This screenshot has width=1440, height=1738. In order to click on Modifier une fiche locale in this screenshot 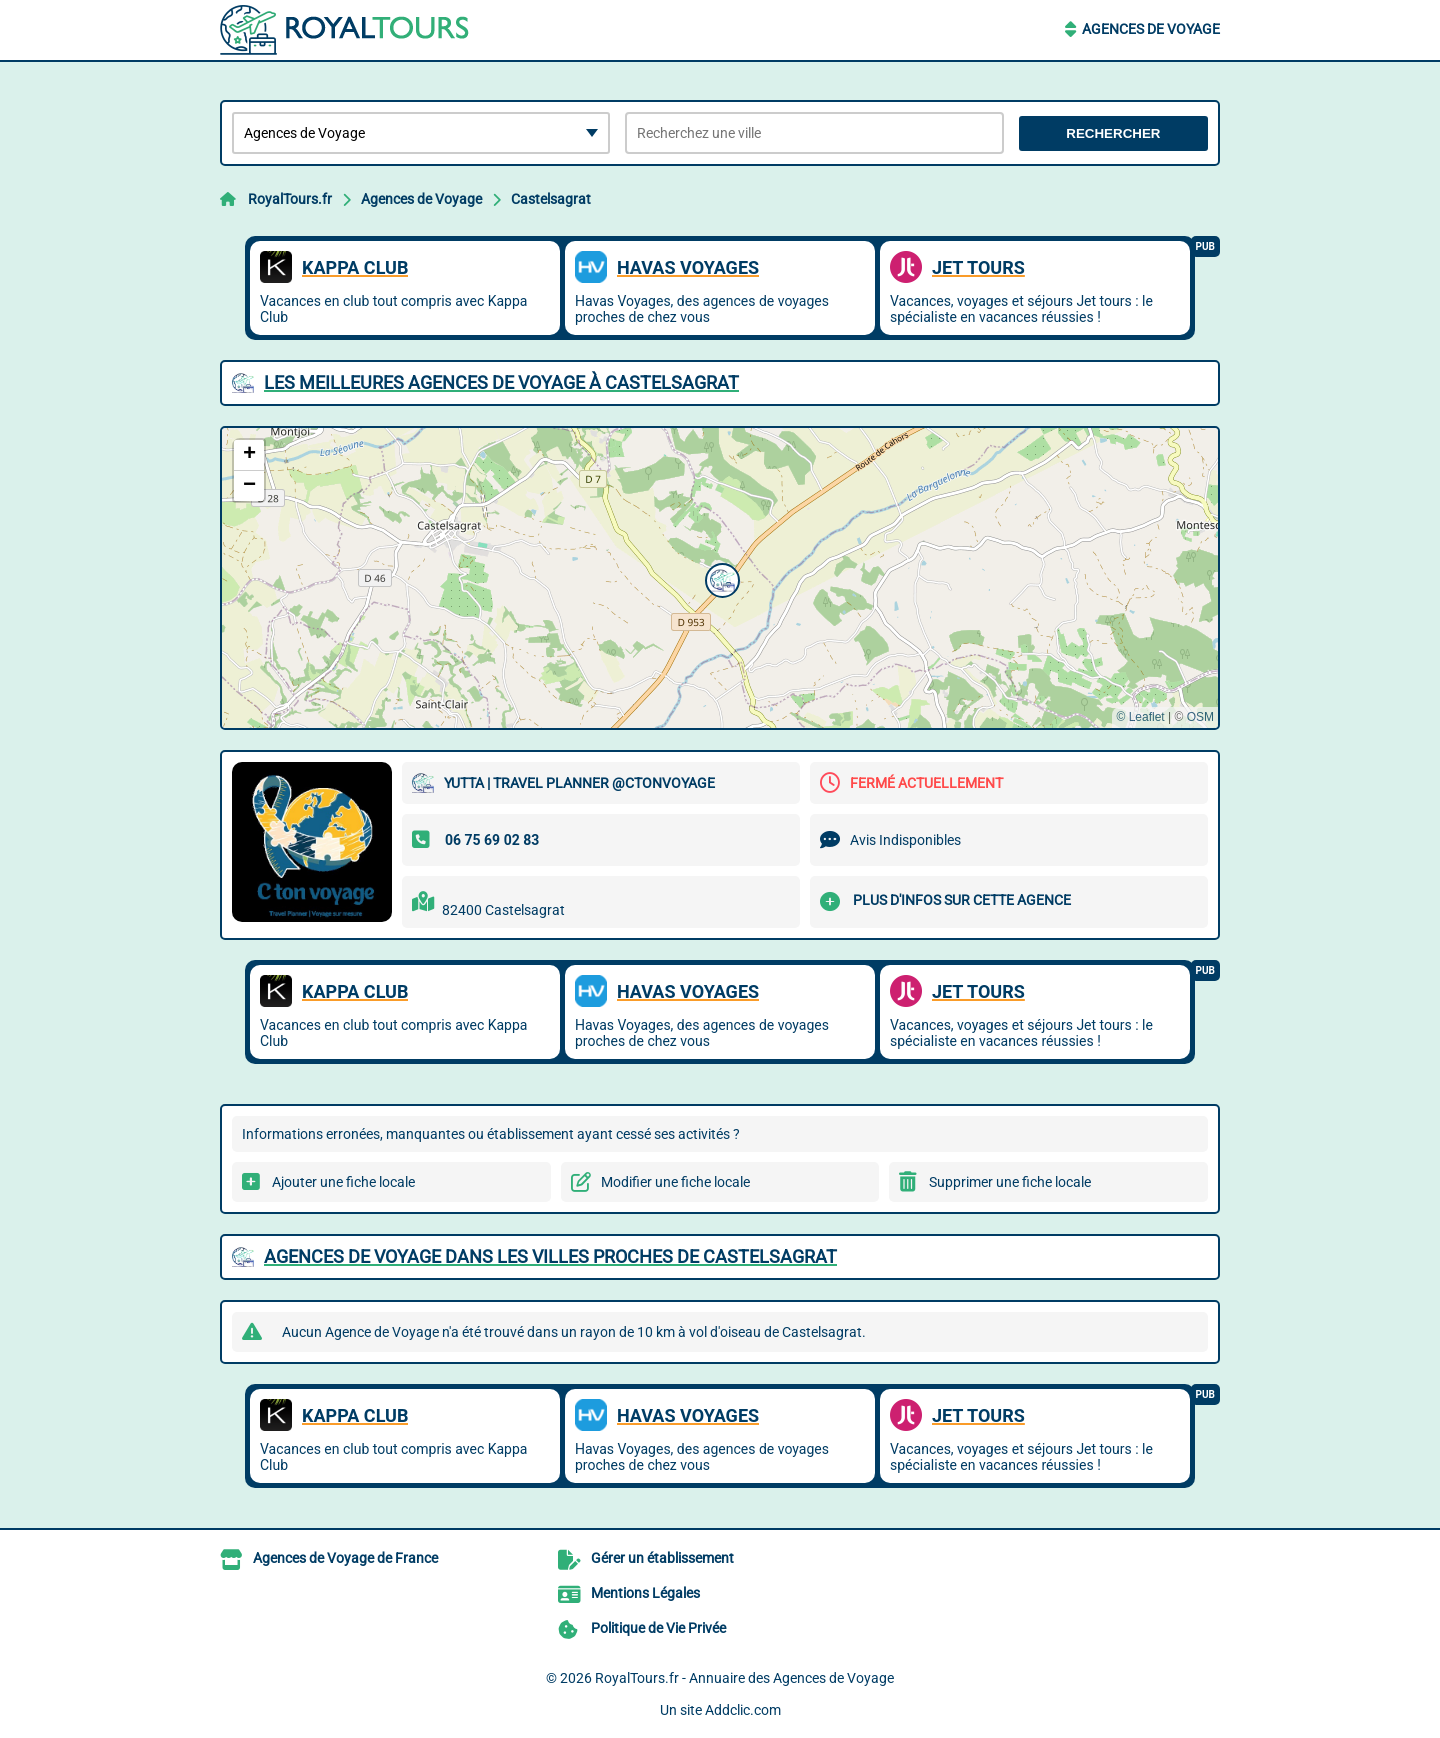, I will do `click(675, 1182)`.